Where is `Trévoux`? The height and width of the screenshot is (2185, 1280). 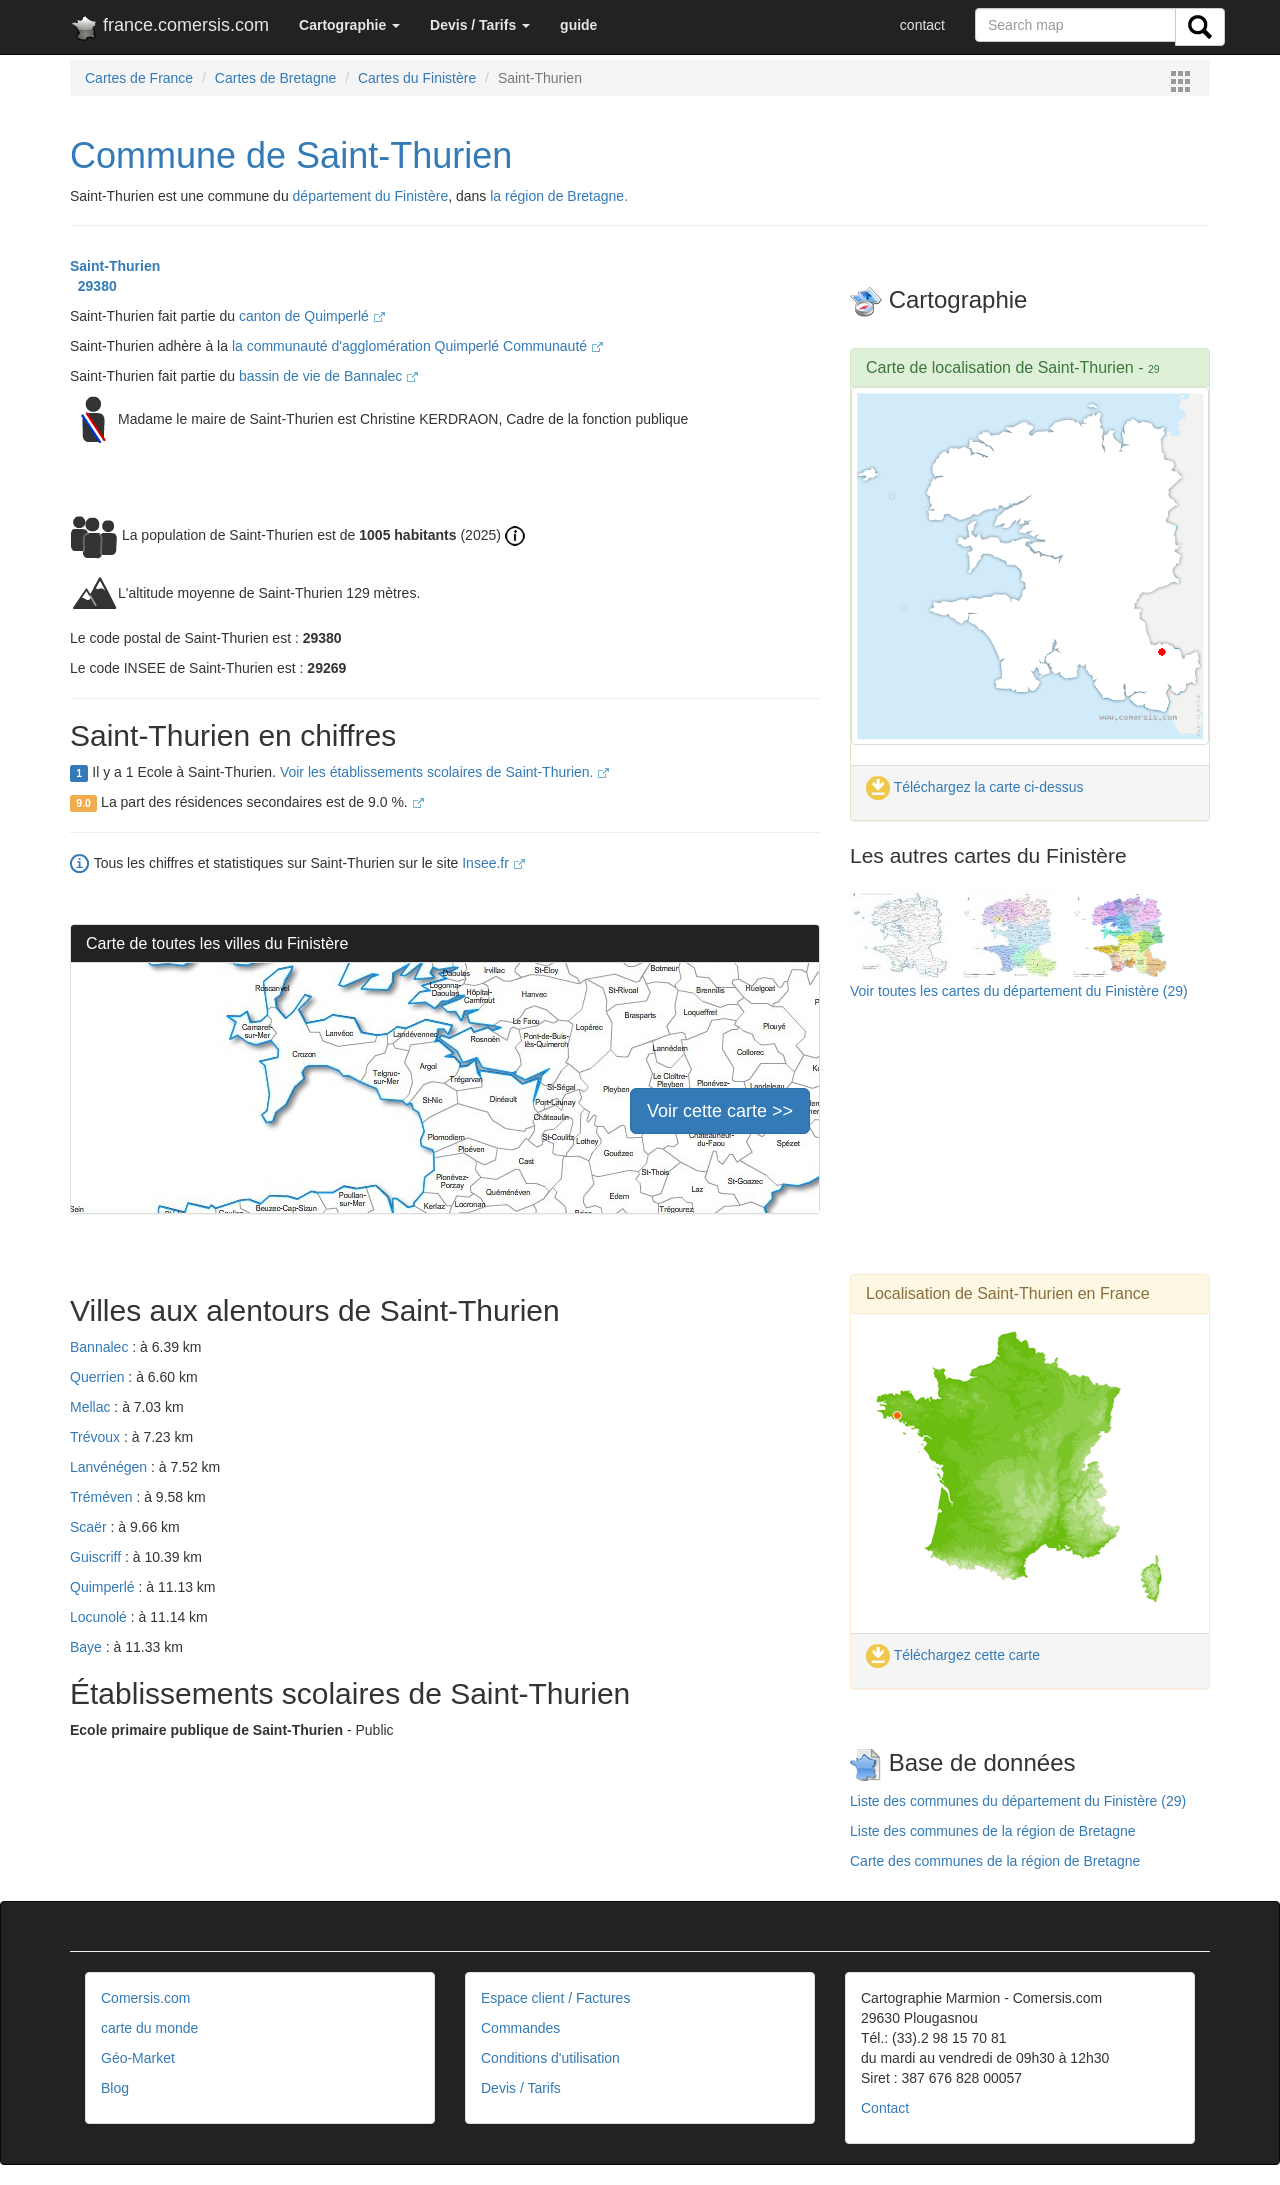
Trévoux is located at coordinates (97, 1437).